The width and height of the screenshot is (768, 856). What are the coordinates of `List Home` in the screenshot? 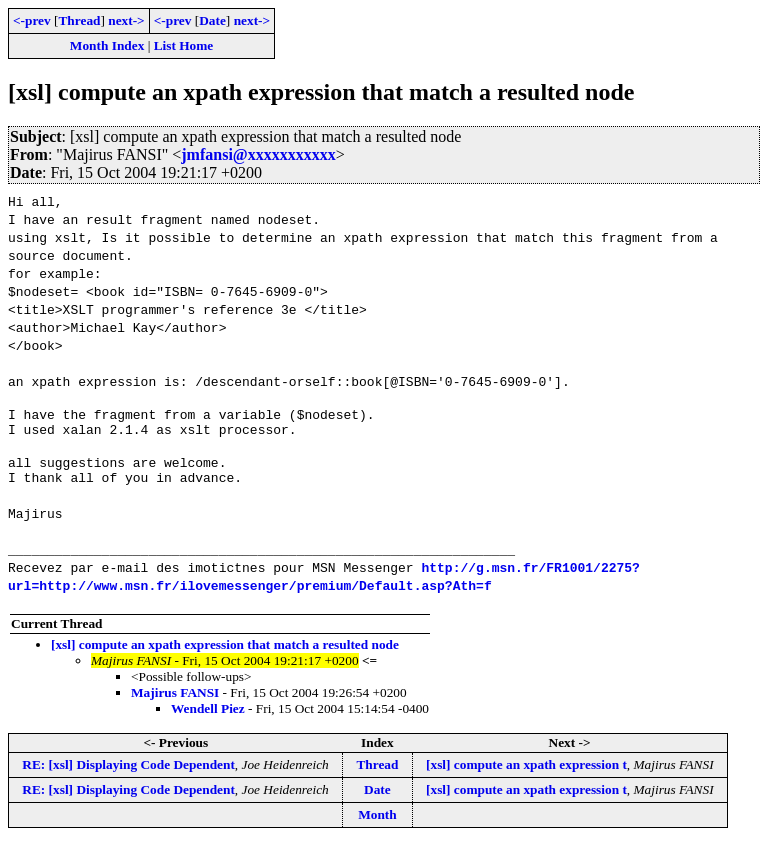 It's located at (184, 45).